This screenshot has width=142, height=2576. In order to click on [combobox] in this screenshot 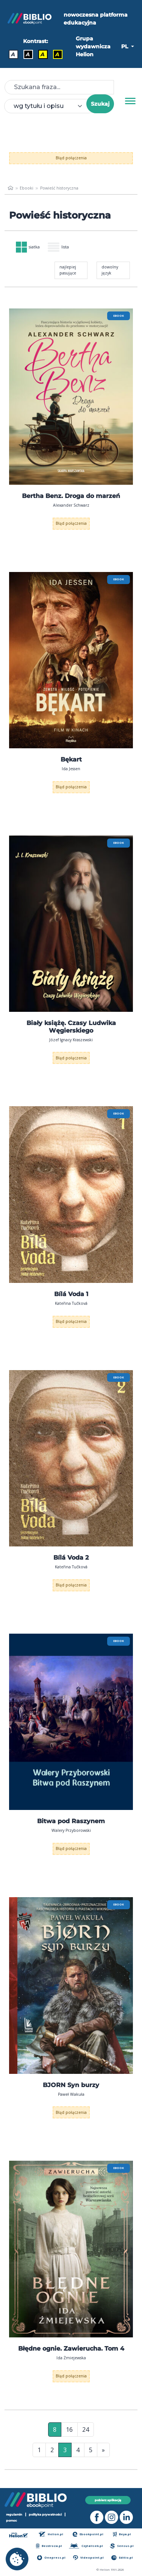, I will do `click(50, 106)`.